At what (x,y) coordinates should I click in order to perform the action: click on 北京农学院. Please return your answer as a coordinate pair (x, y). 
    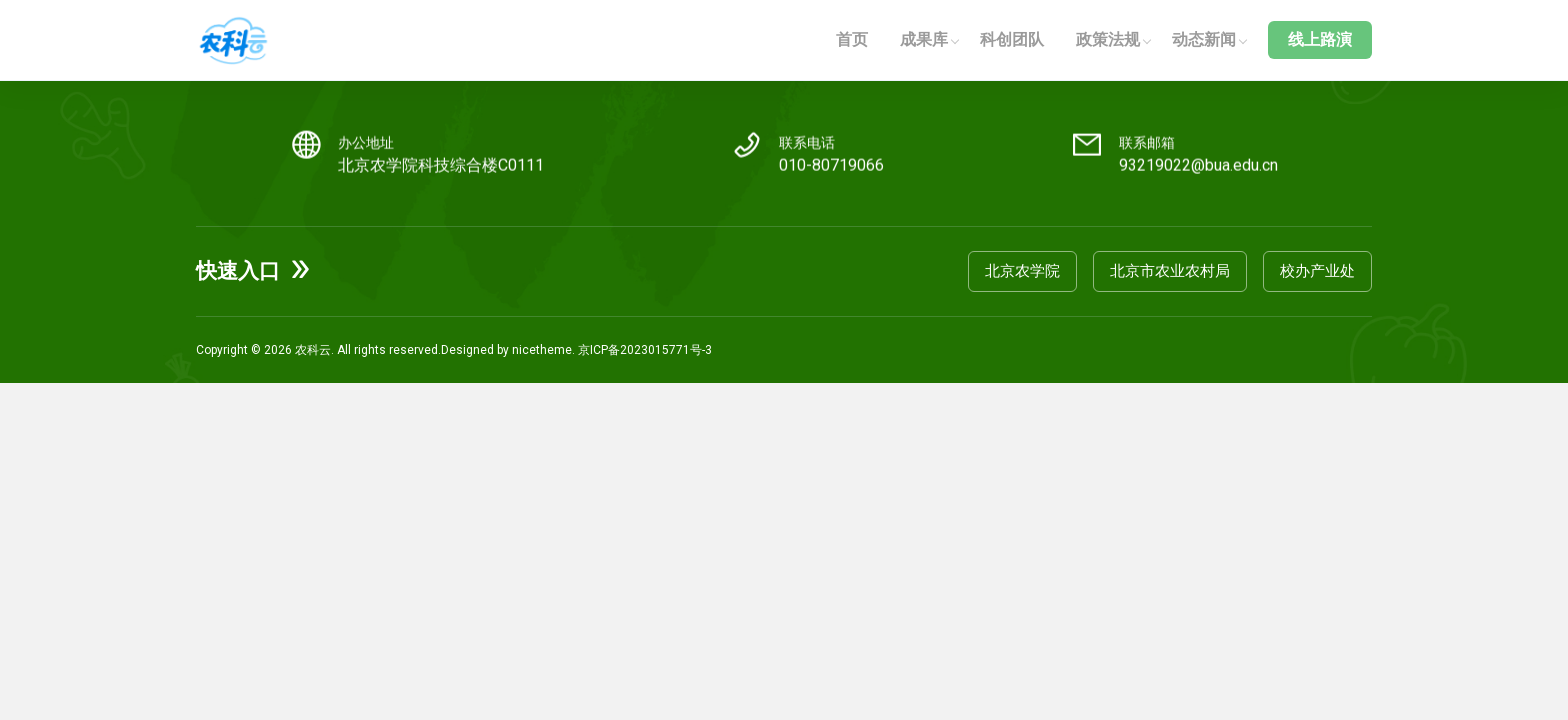
    Looking at the image, I should click on (1022, 271).